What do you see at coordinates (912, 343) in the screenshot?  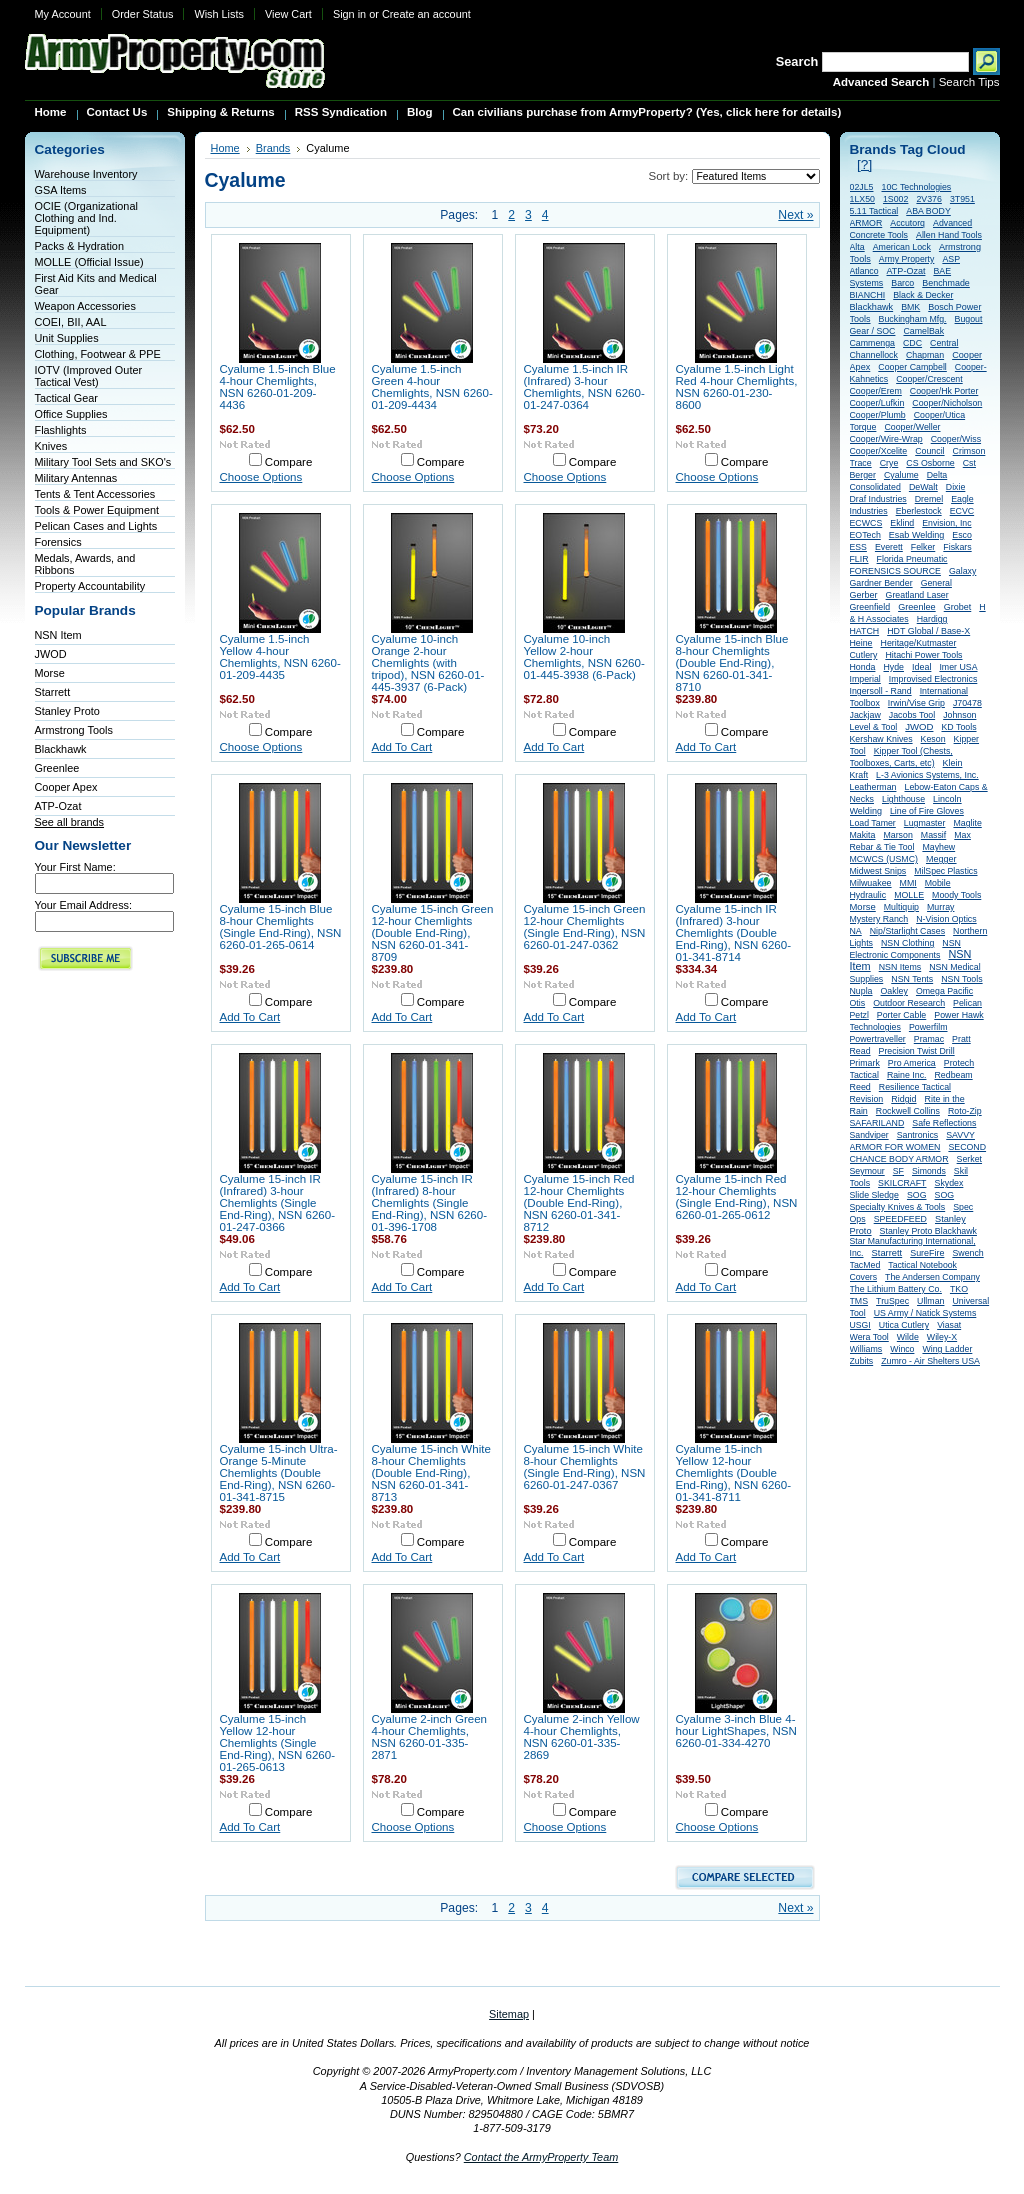 I see `CDC` at bounding box center [912, 343].